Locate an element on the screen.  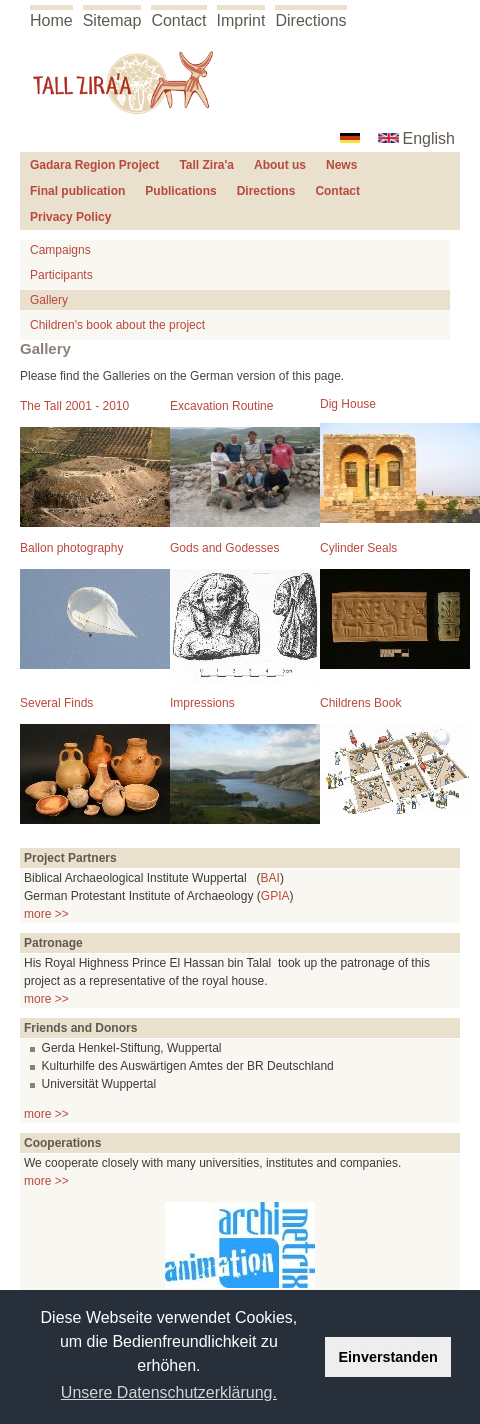
Gallery is located at coordinates (49, 300).